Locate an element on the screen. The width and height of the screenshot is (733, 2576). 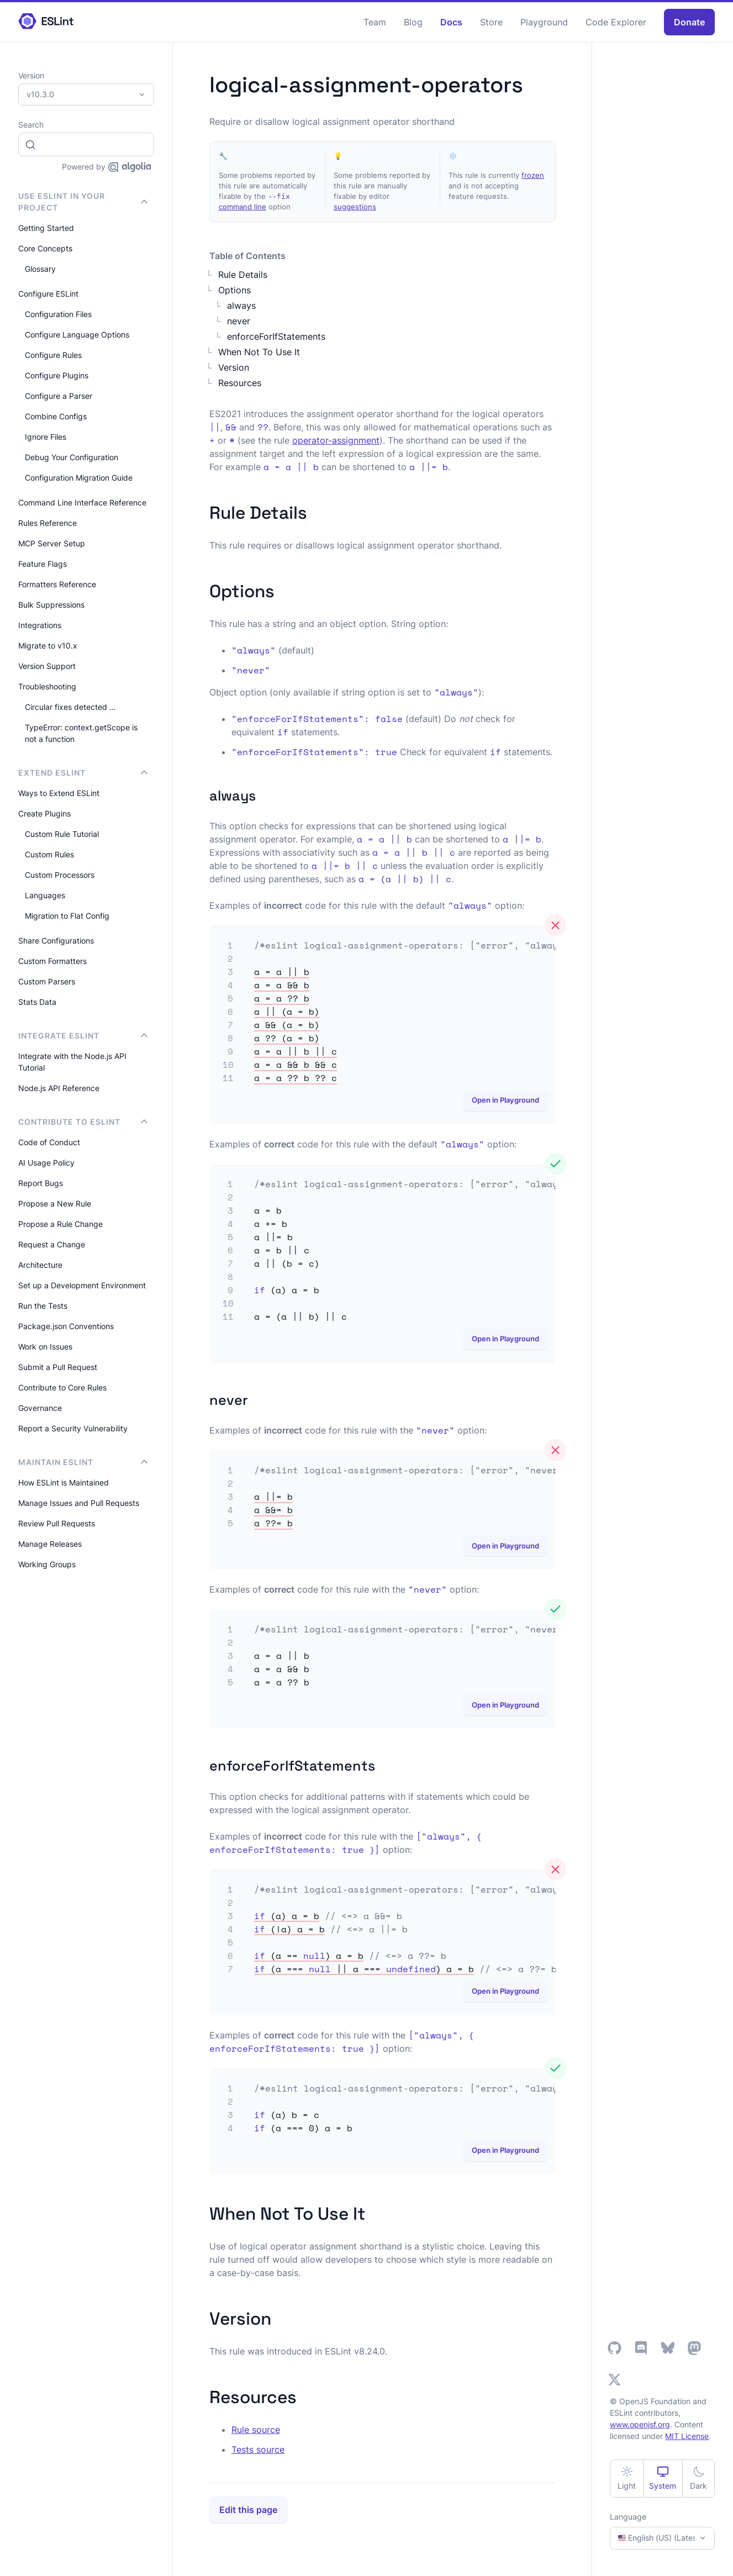
integrate ESLint [button] is located at coordinates (83, 1035).